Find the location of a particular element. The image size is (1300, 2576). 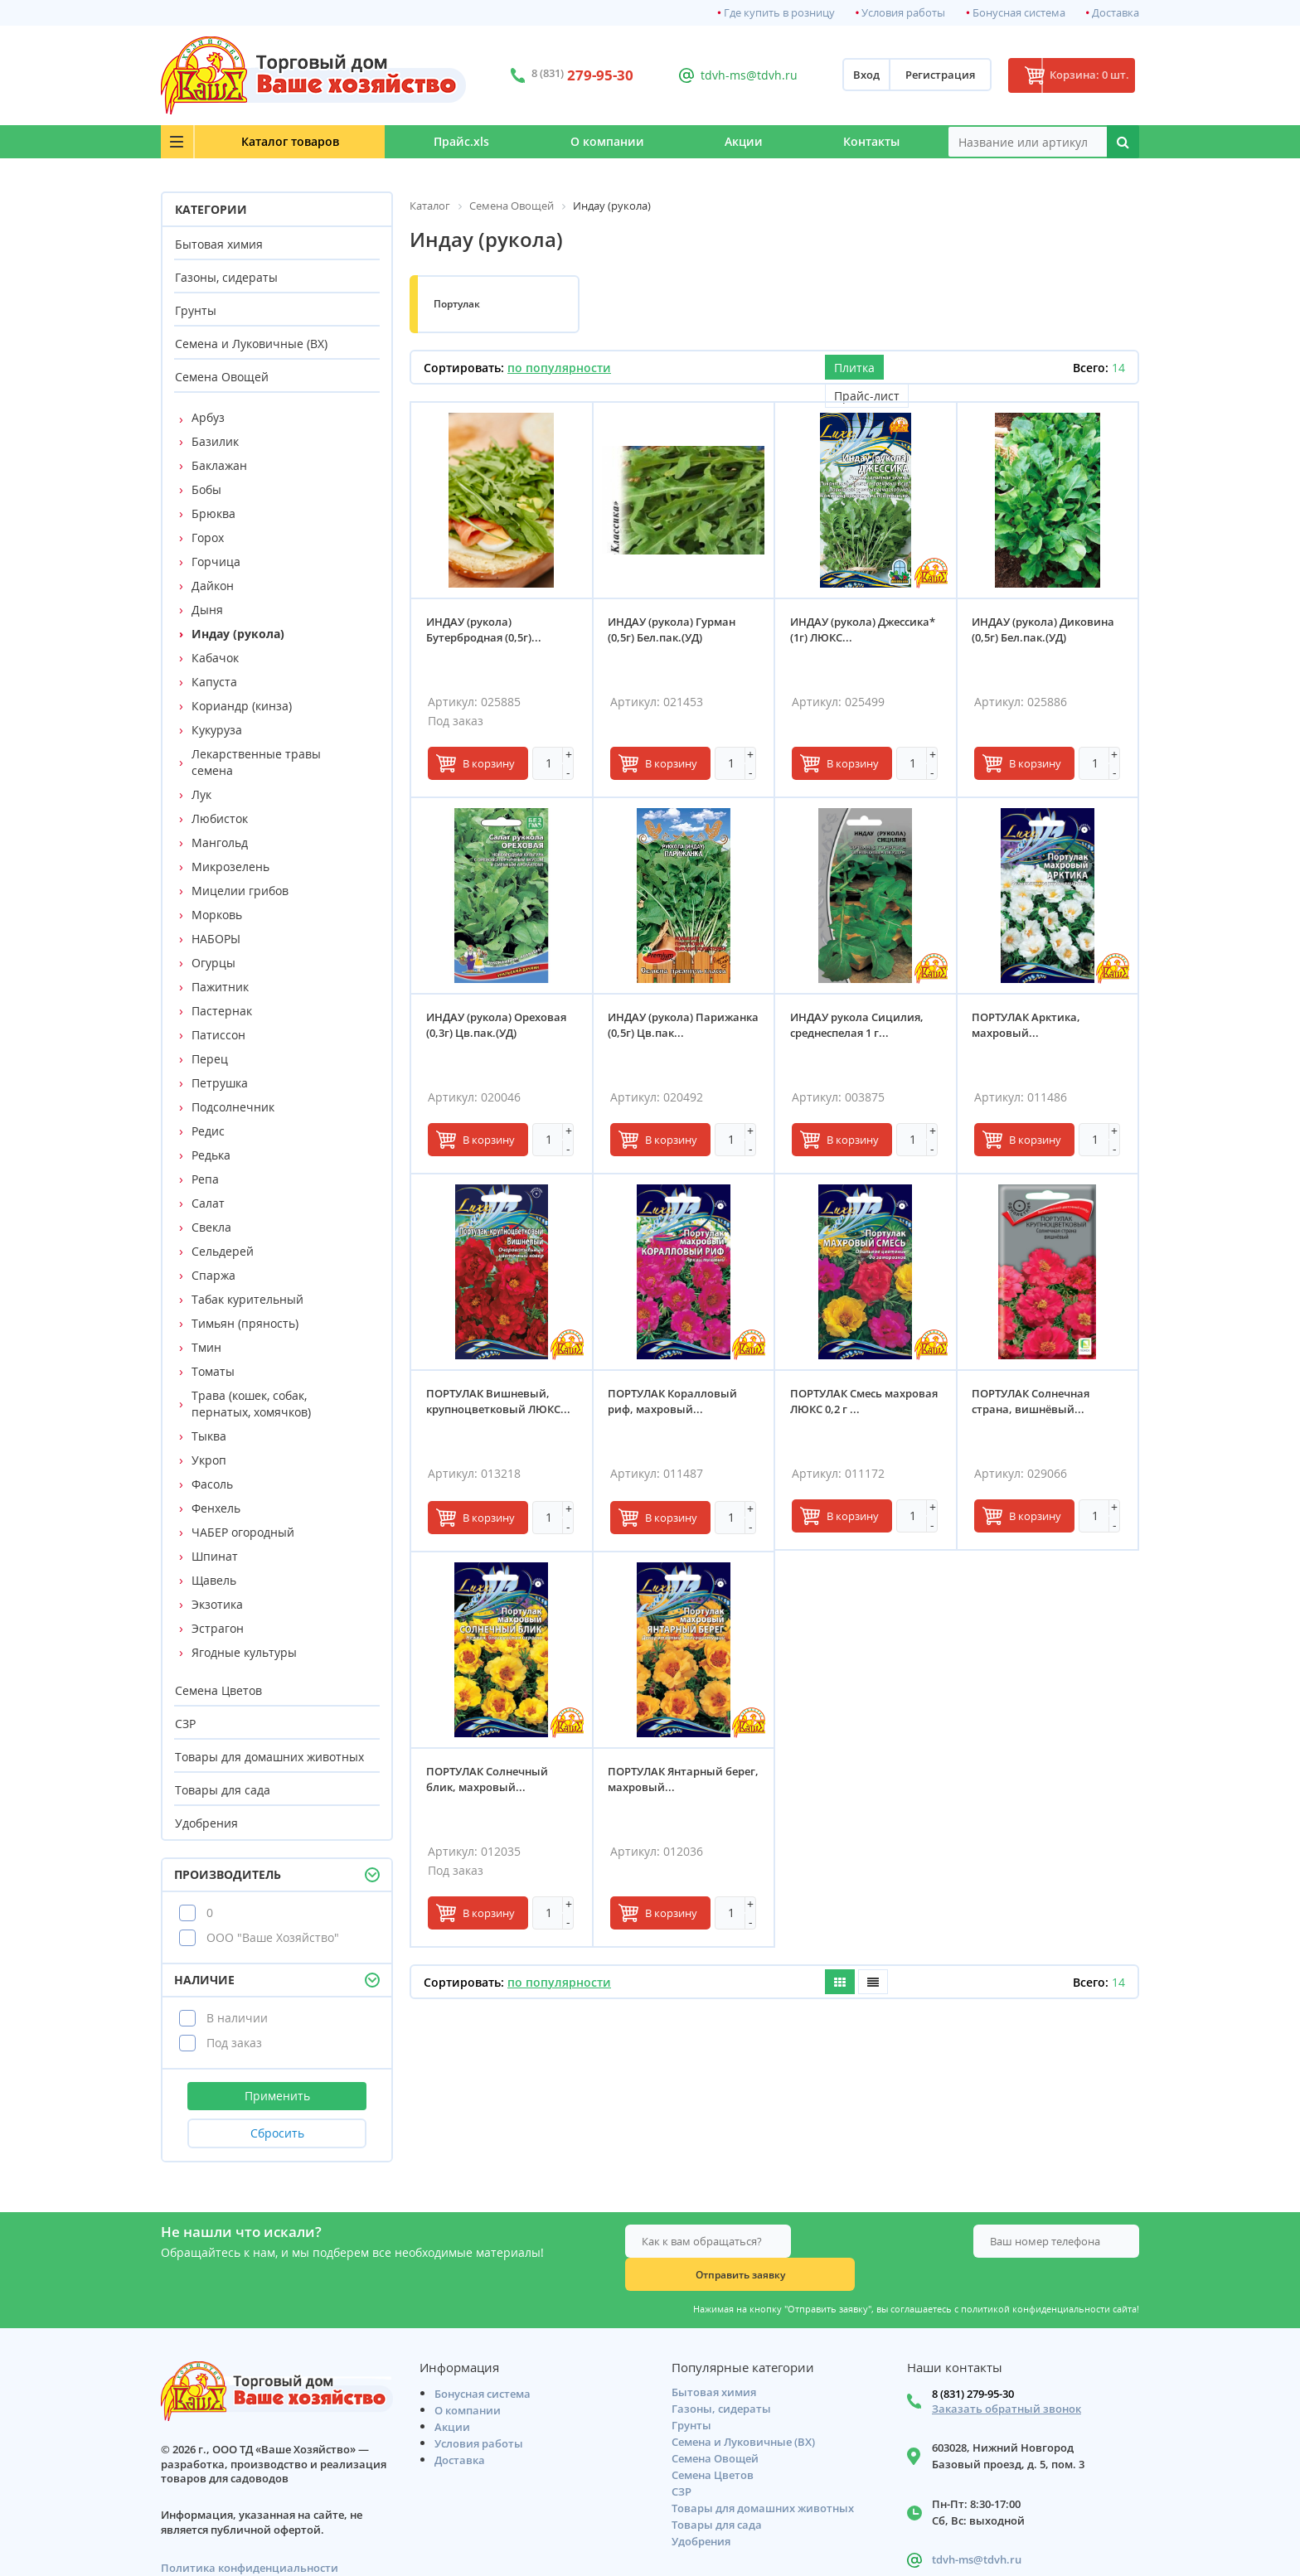

ПОРТУЛАК Смесь махровая ЛЮКС 0,2 г ... is located at coordinates (854, 1402).